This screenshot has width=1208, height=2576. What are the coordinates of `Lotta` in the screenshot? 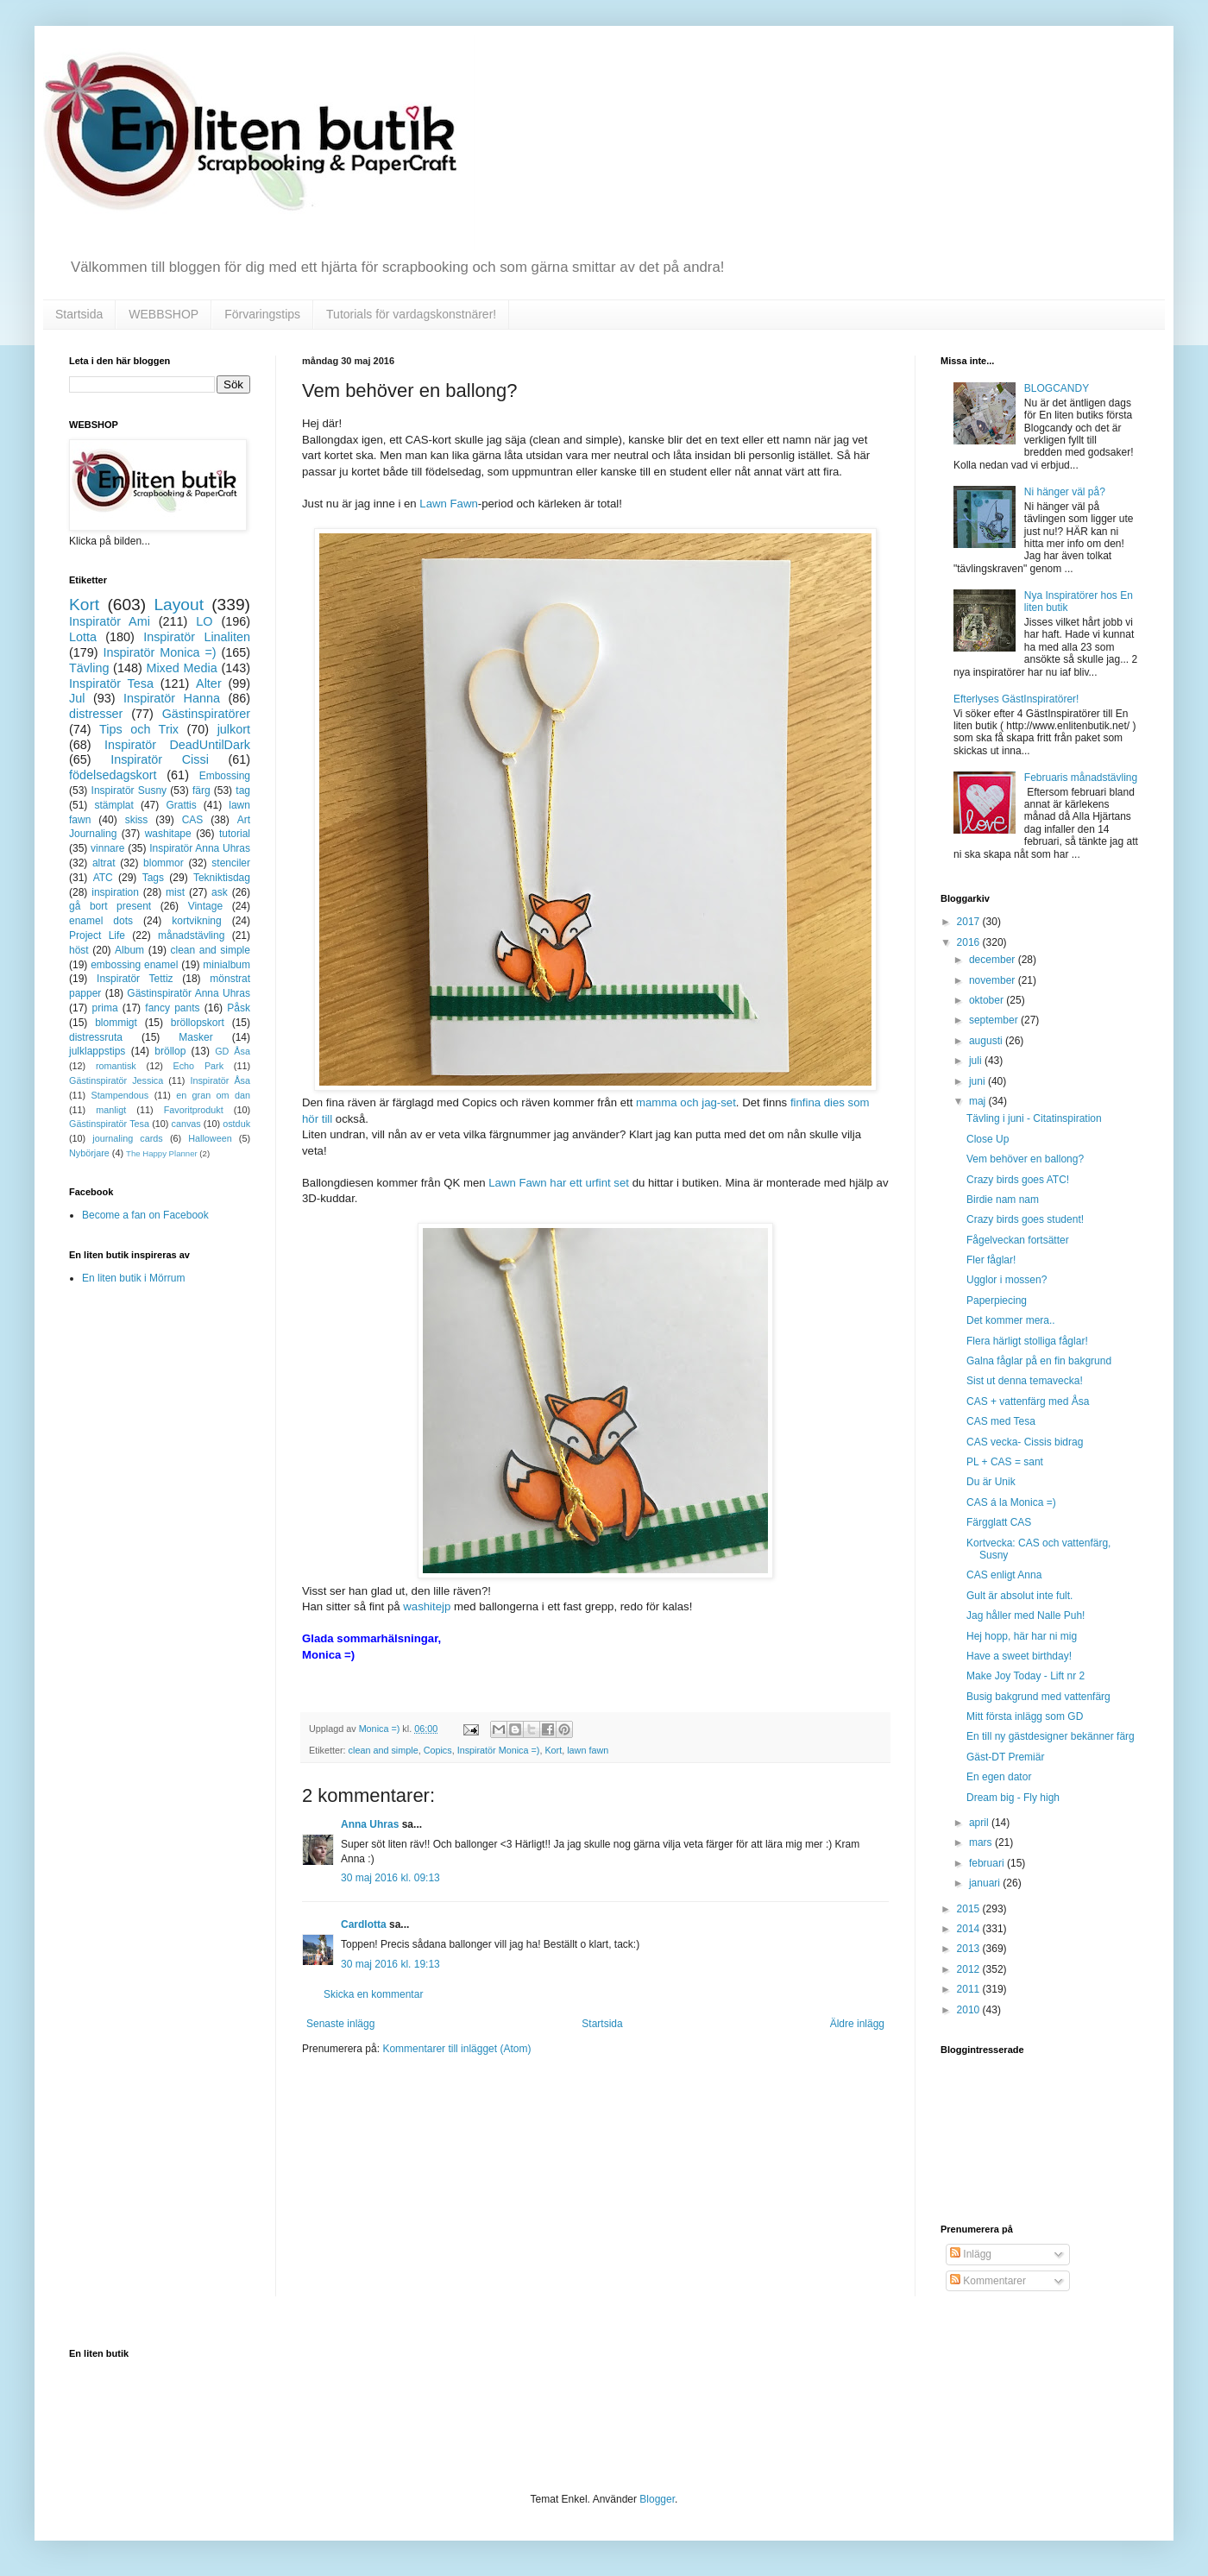 It's located at (83, 637).